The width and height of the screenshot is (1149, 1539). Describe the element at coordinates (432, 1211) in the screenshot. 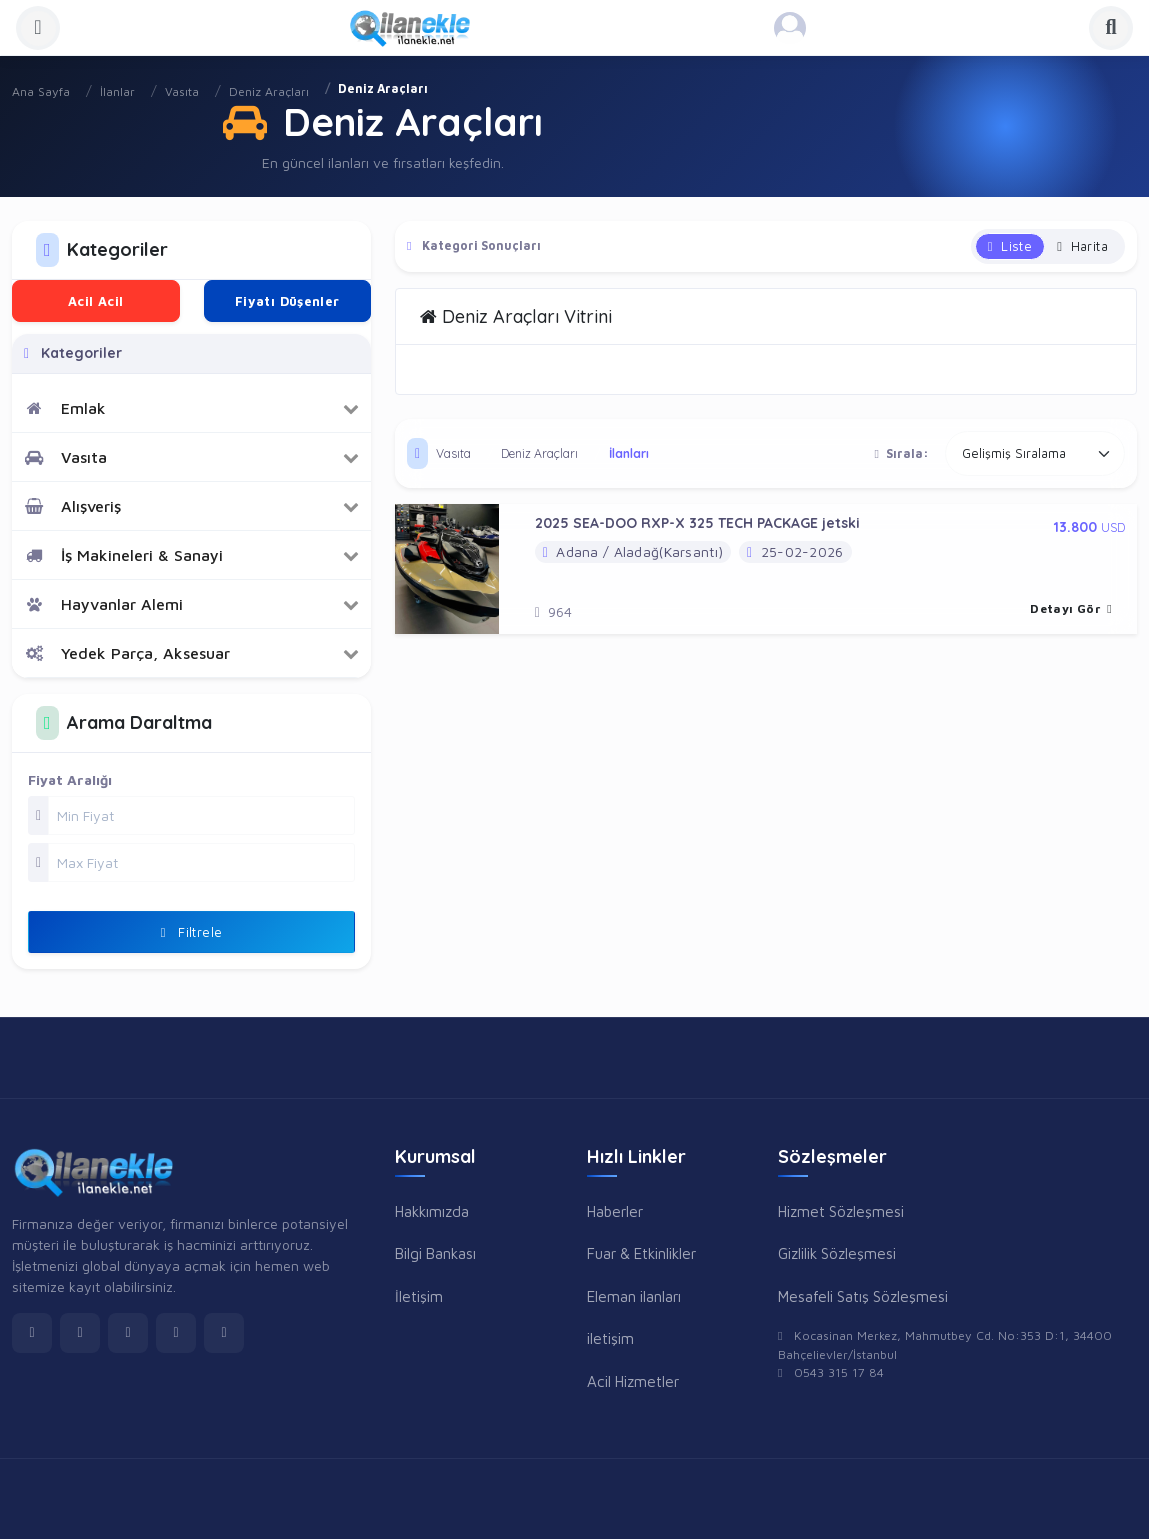

I see `Hakkımızda` at that location.